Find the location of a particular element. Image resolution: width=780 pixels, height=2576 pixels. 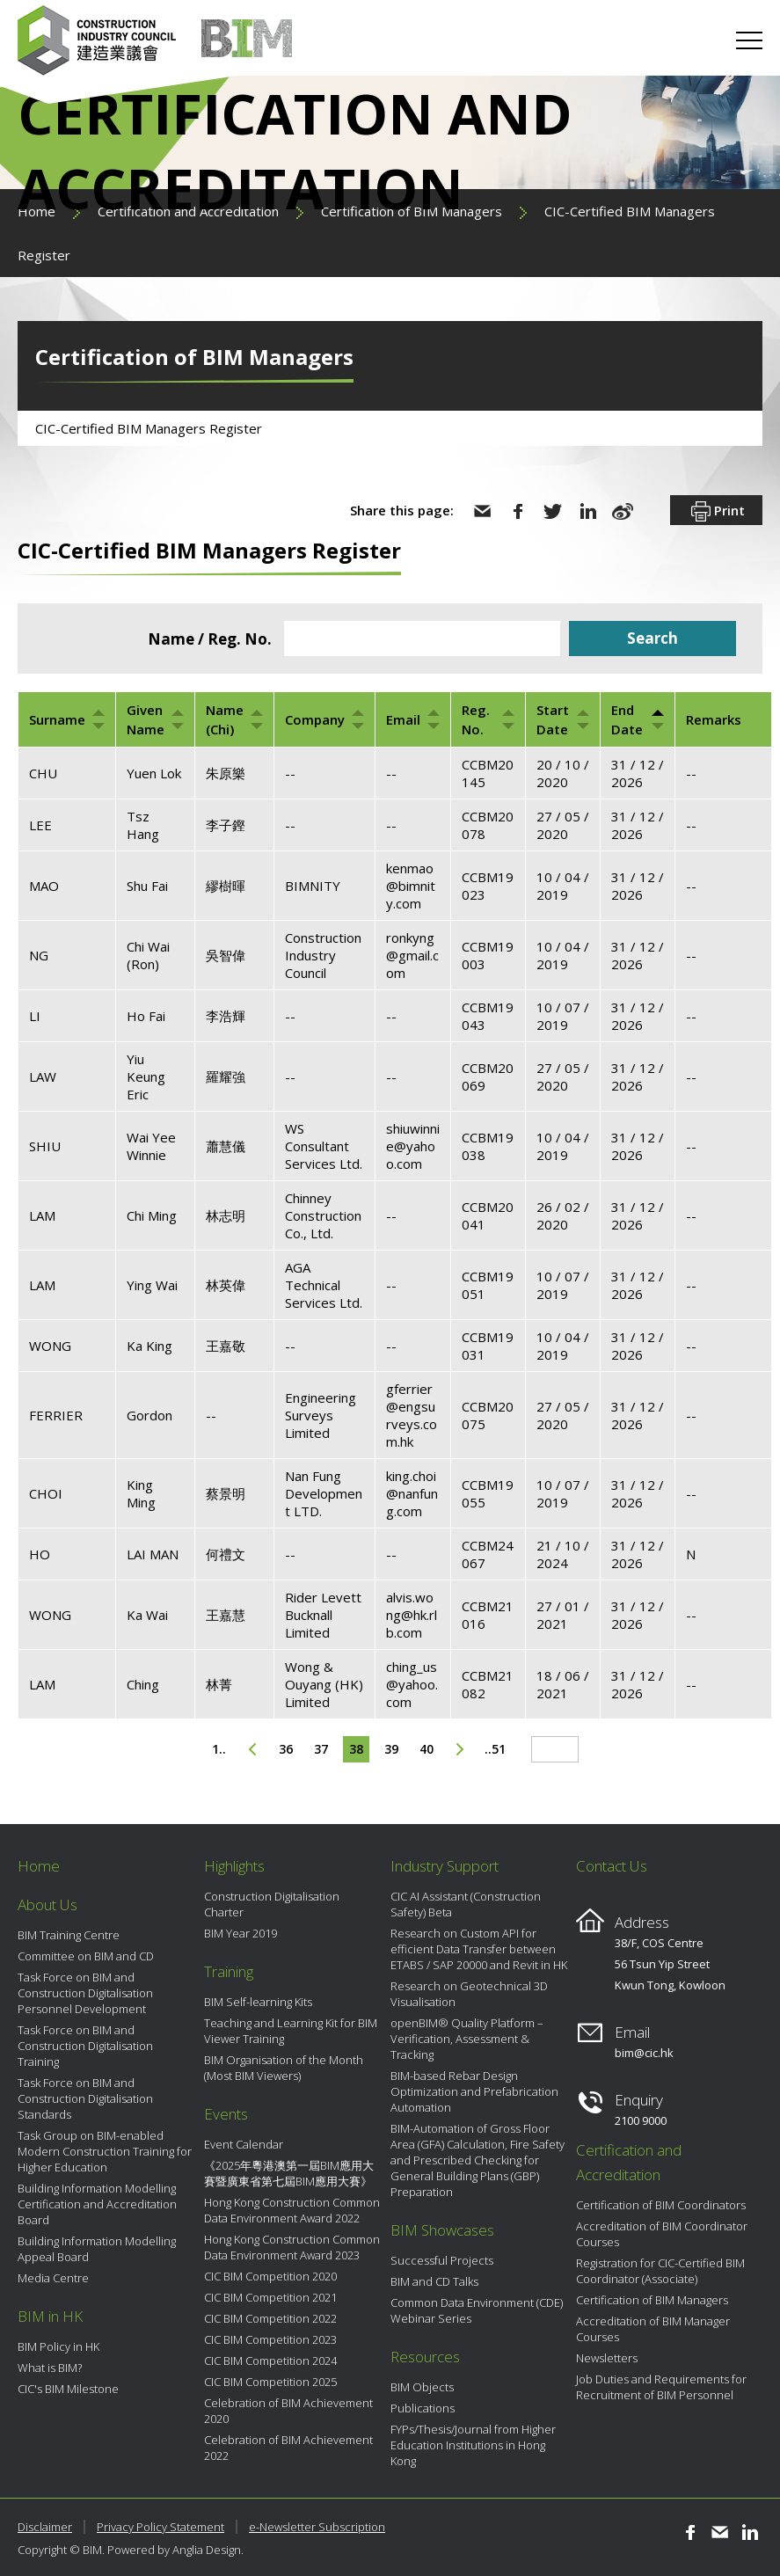

Highlights is located at coordinates (234, 1866).